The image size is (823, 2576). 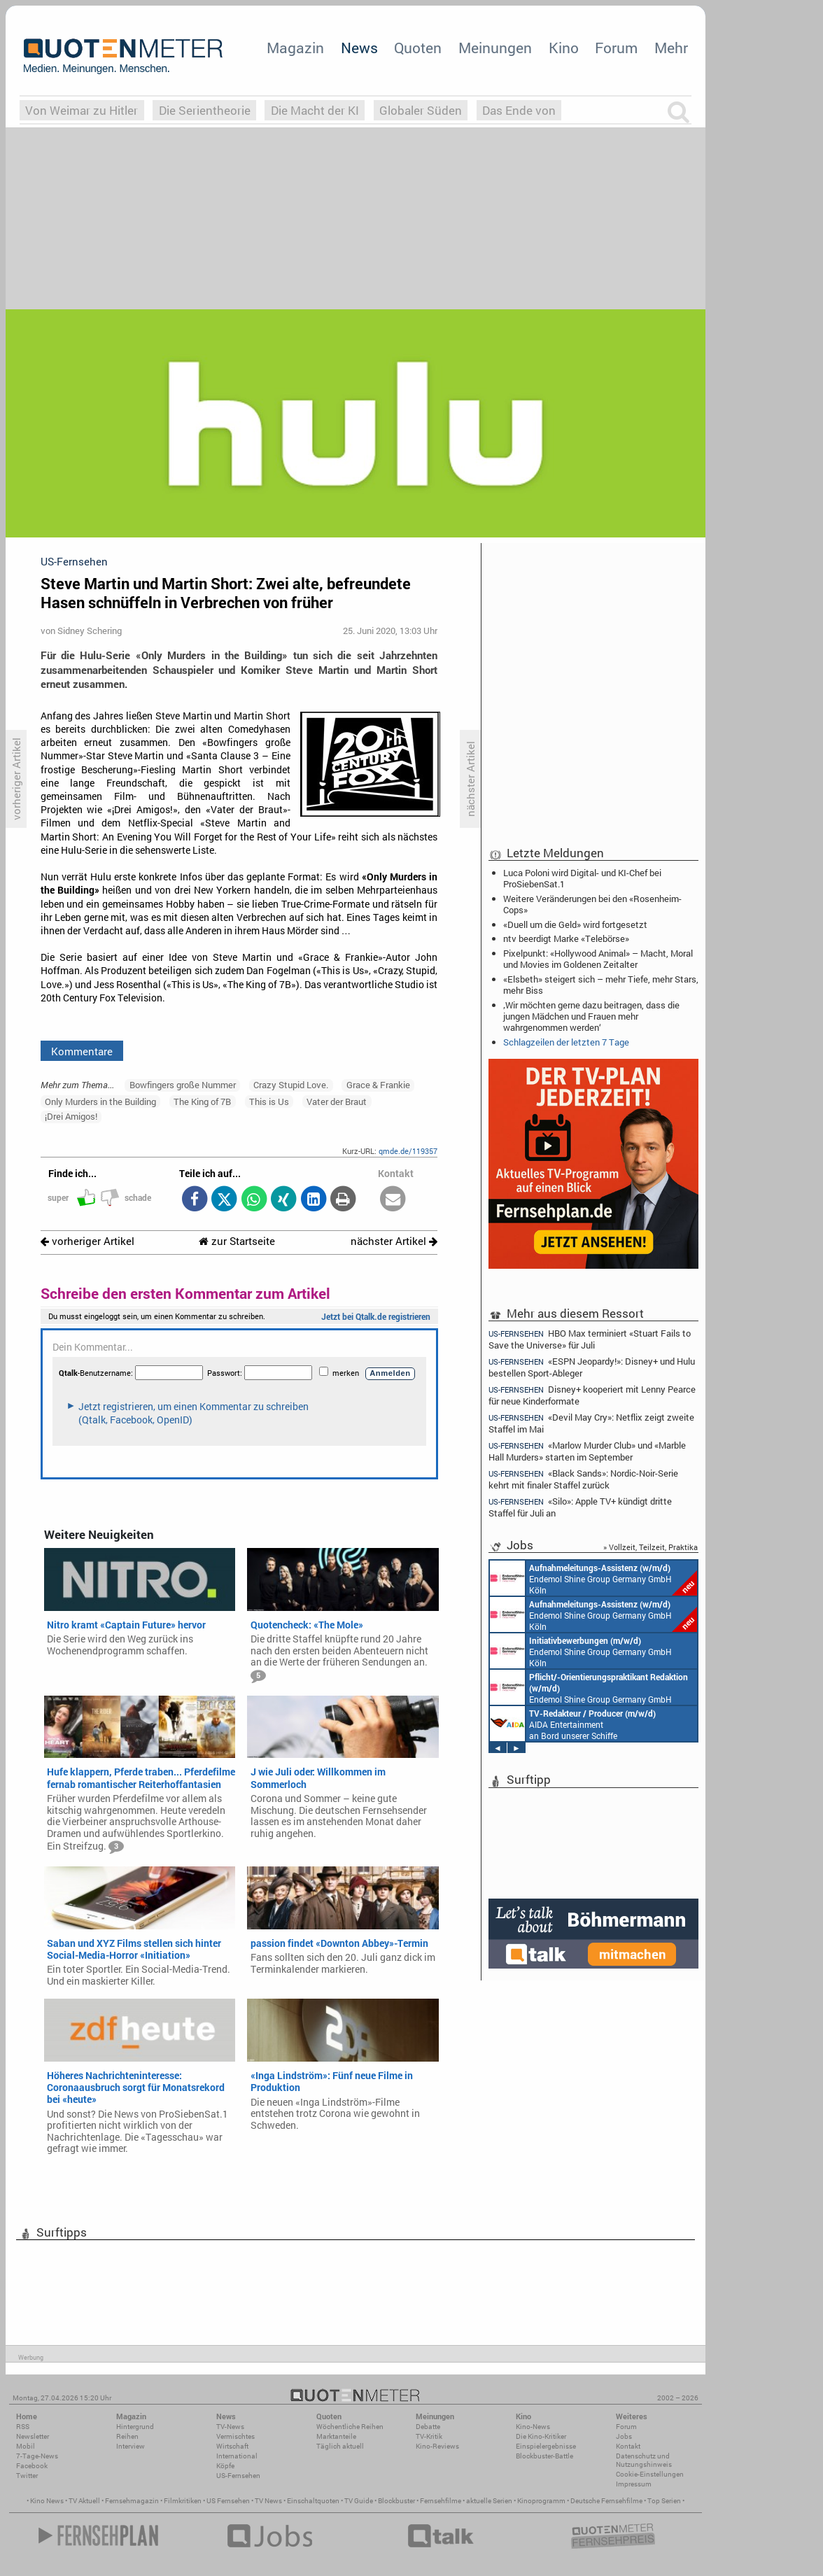 I want to click on Filmkritiken, so click(x=183, y=2500).